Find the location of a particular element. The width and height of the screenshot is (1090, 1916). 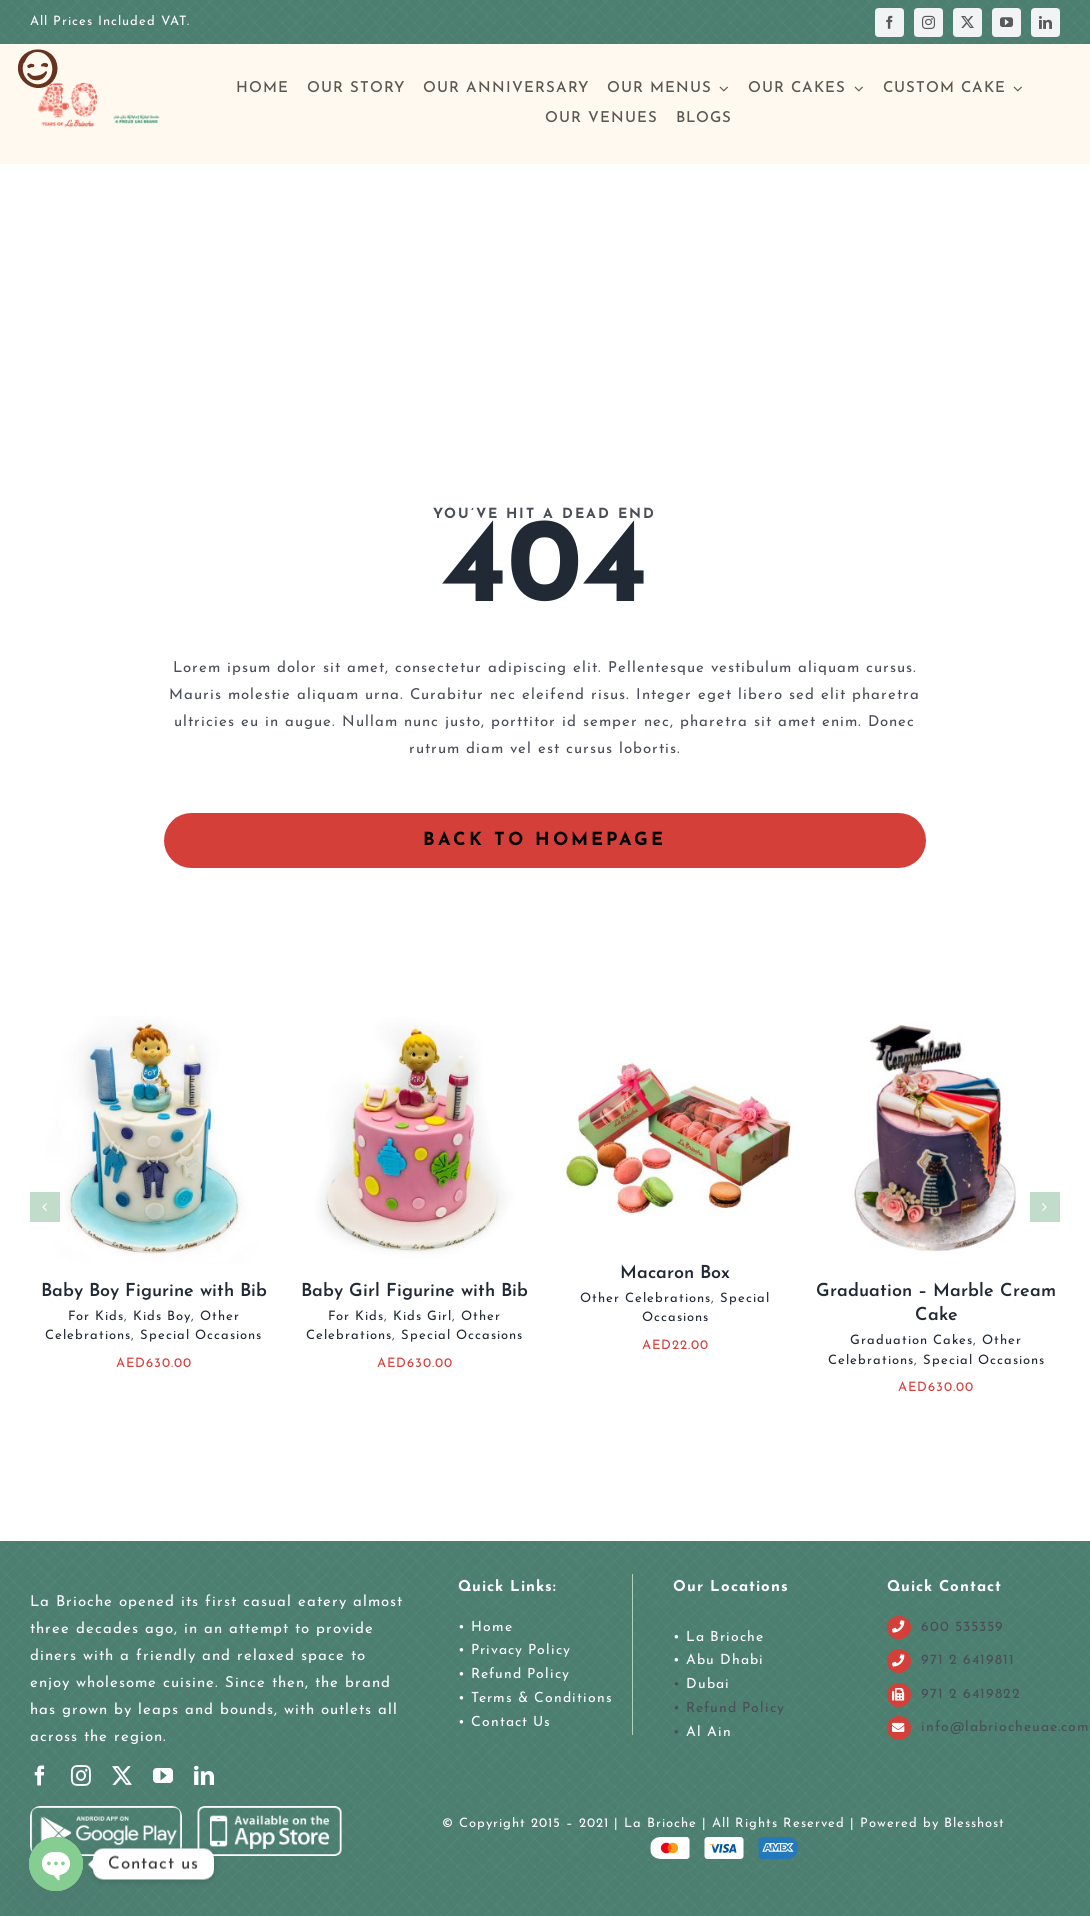

[Baby Girl Figurine with Bib] is located at coordinates (415, 1023).